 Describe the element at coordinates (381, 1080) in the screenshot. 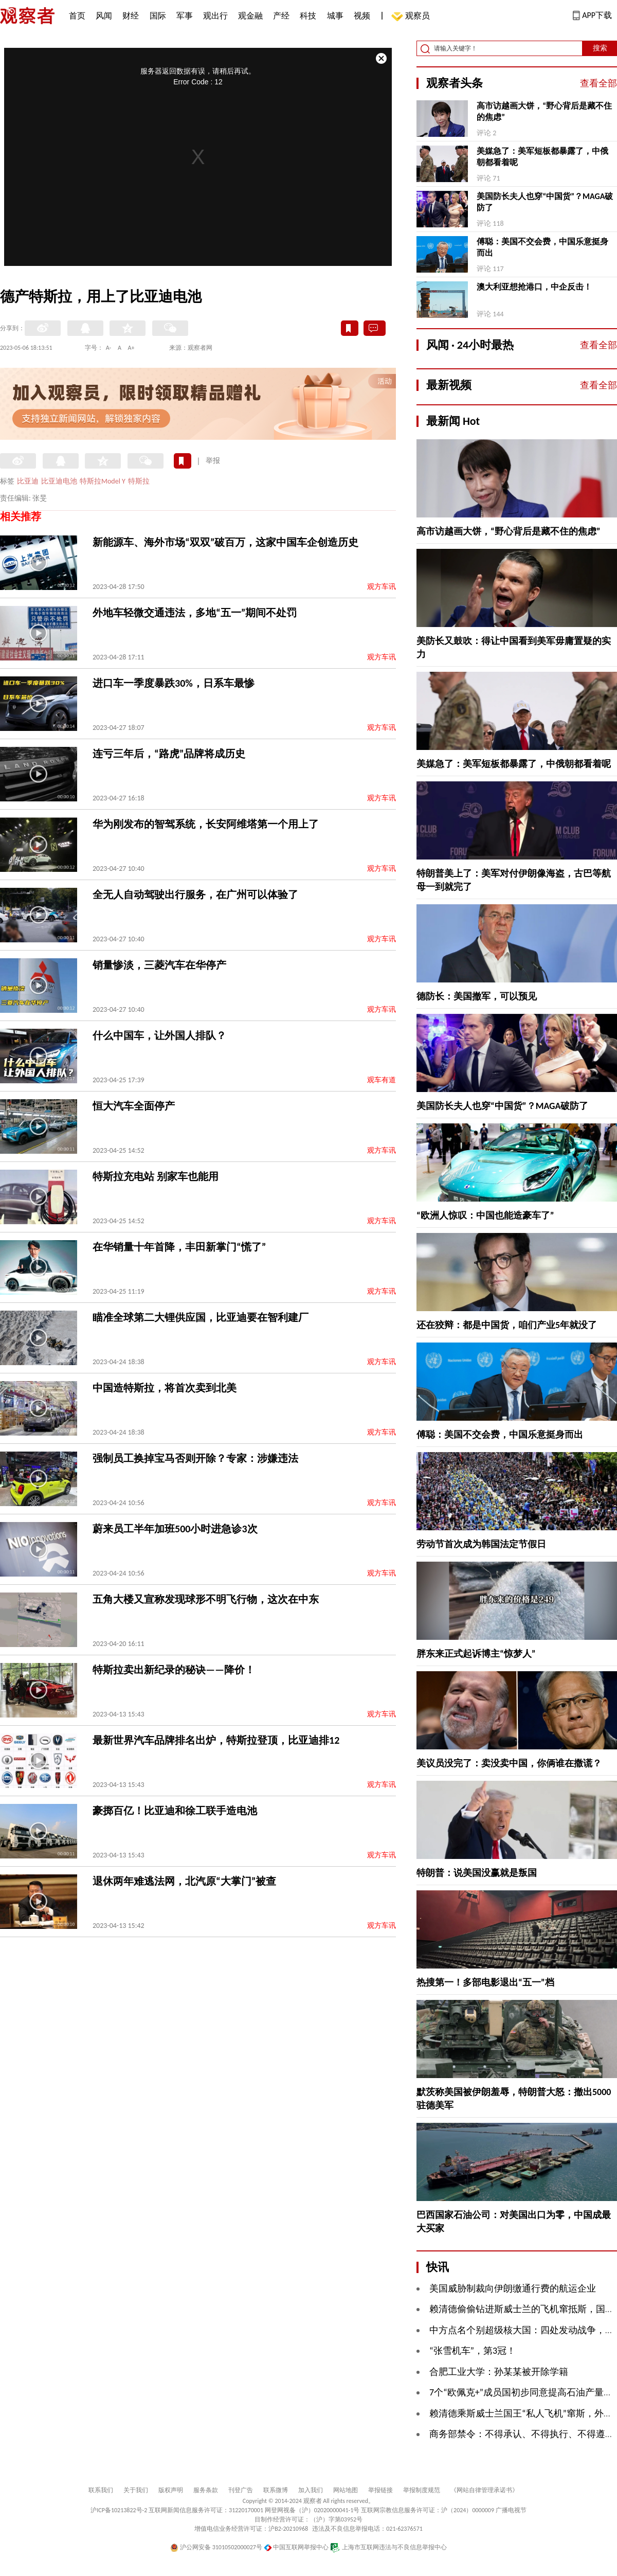

I see `观车有道` at that location.